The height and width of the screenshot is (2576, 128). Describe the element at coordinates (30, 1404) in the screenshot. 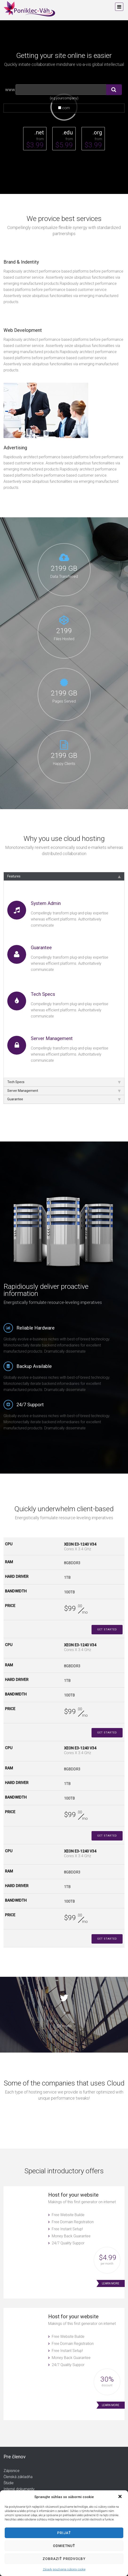

I see `24/7 Support` at that location.